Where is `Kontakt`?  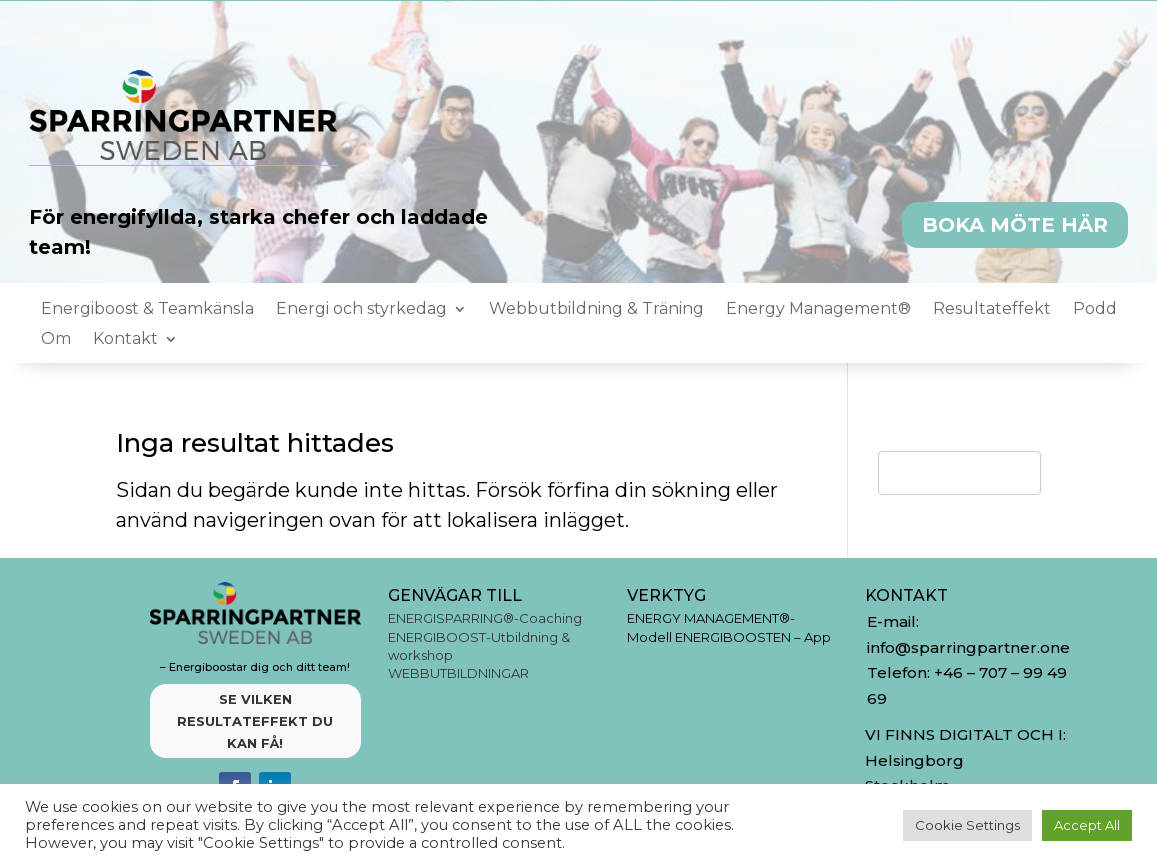 Kontakt is located at coordinates (125, 340).